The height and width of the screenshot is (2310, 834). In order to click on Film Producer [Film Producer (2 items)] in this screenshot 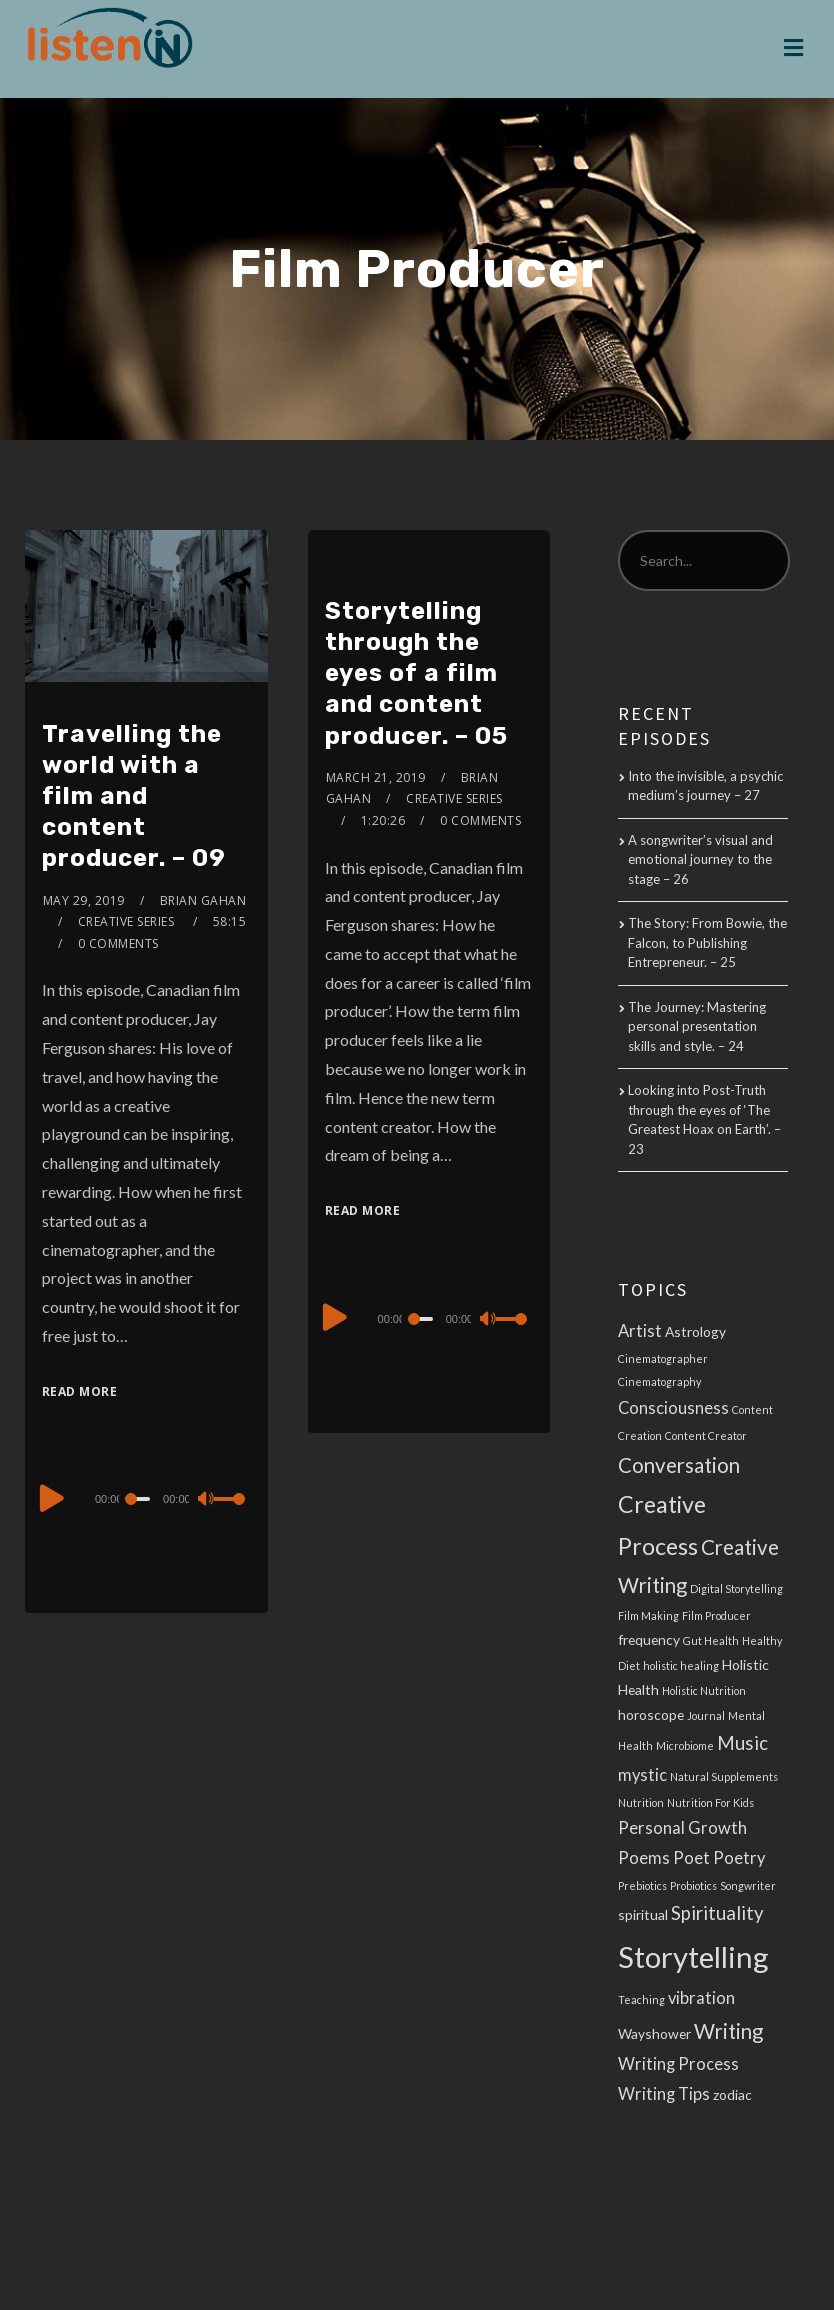, I will do `click(716, 1615)`.